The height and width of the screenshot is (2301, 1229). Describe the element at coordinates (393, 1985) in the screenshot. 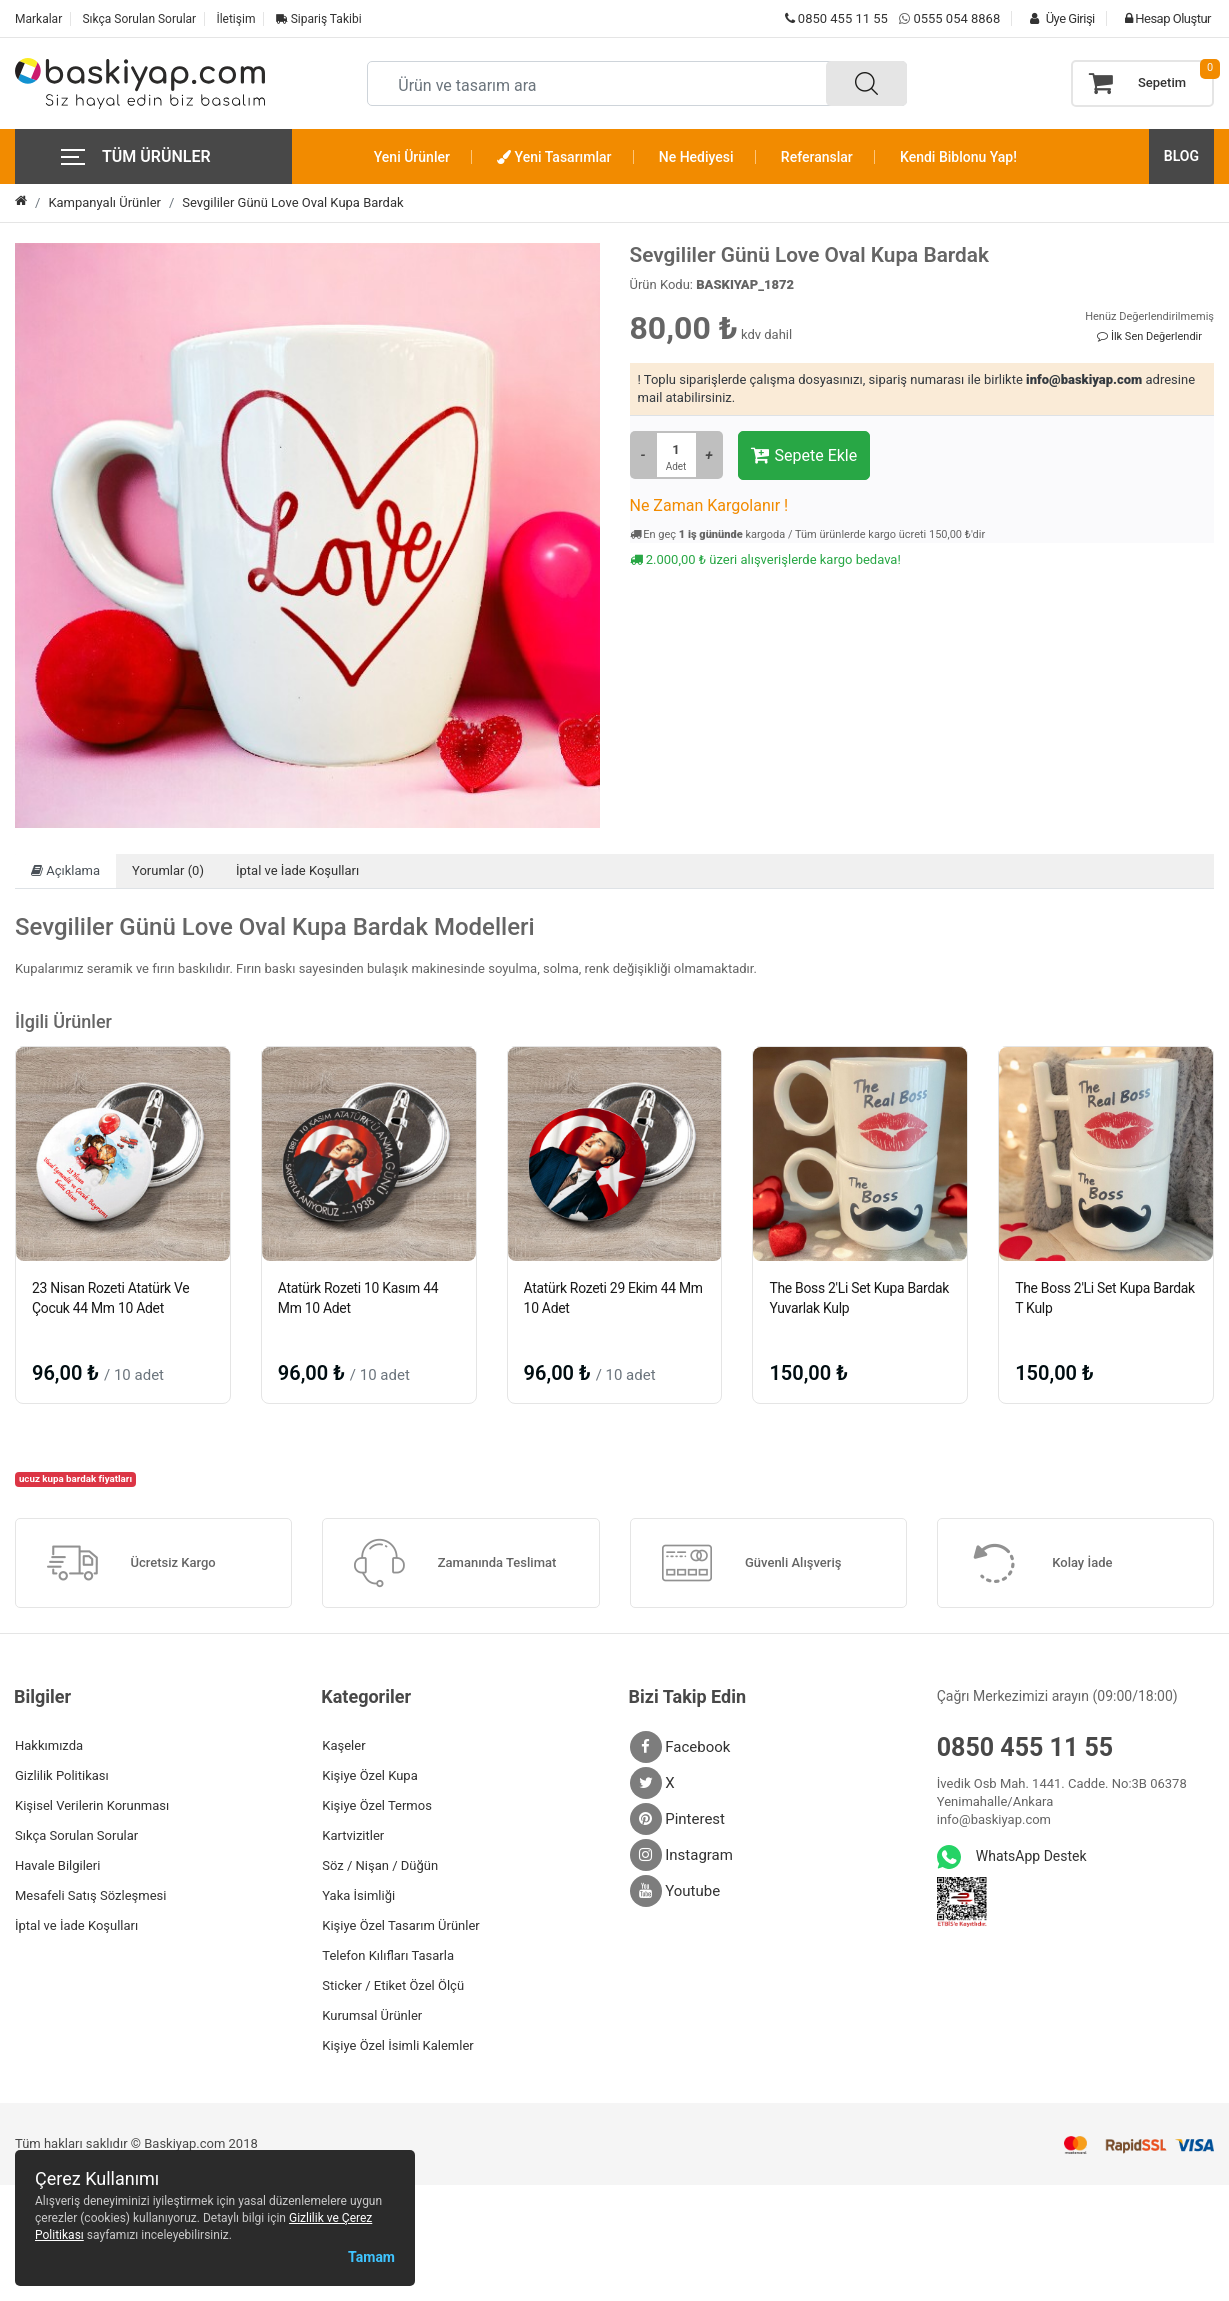

I see `Sticker / Etiket Özel Ölçü` at that location.